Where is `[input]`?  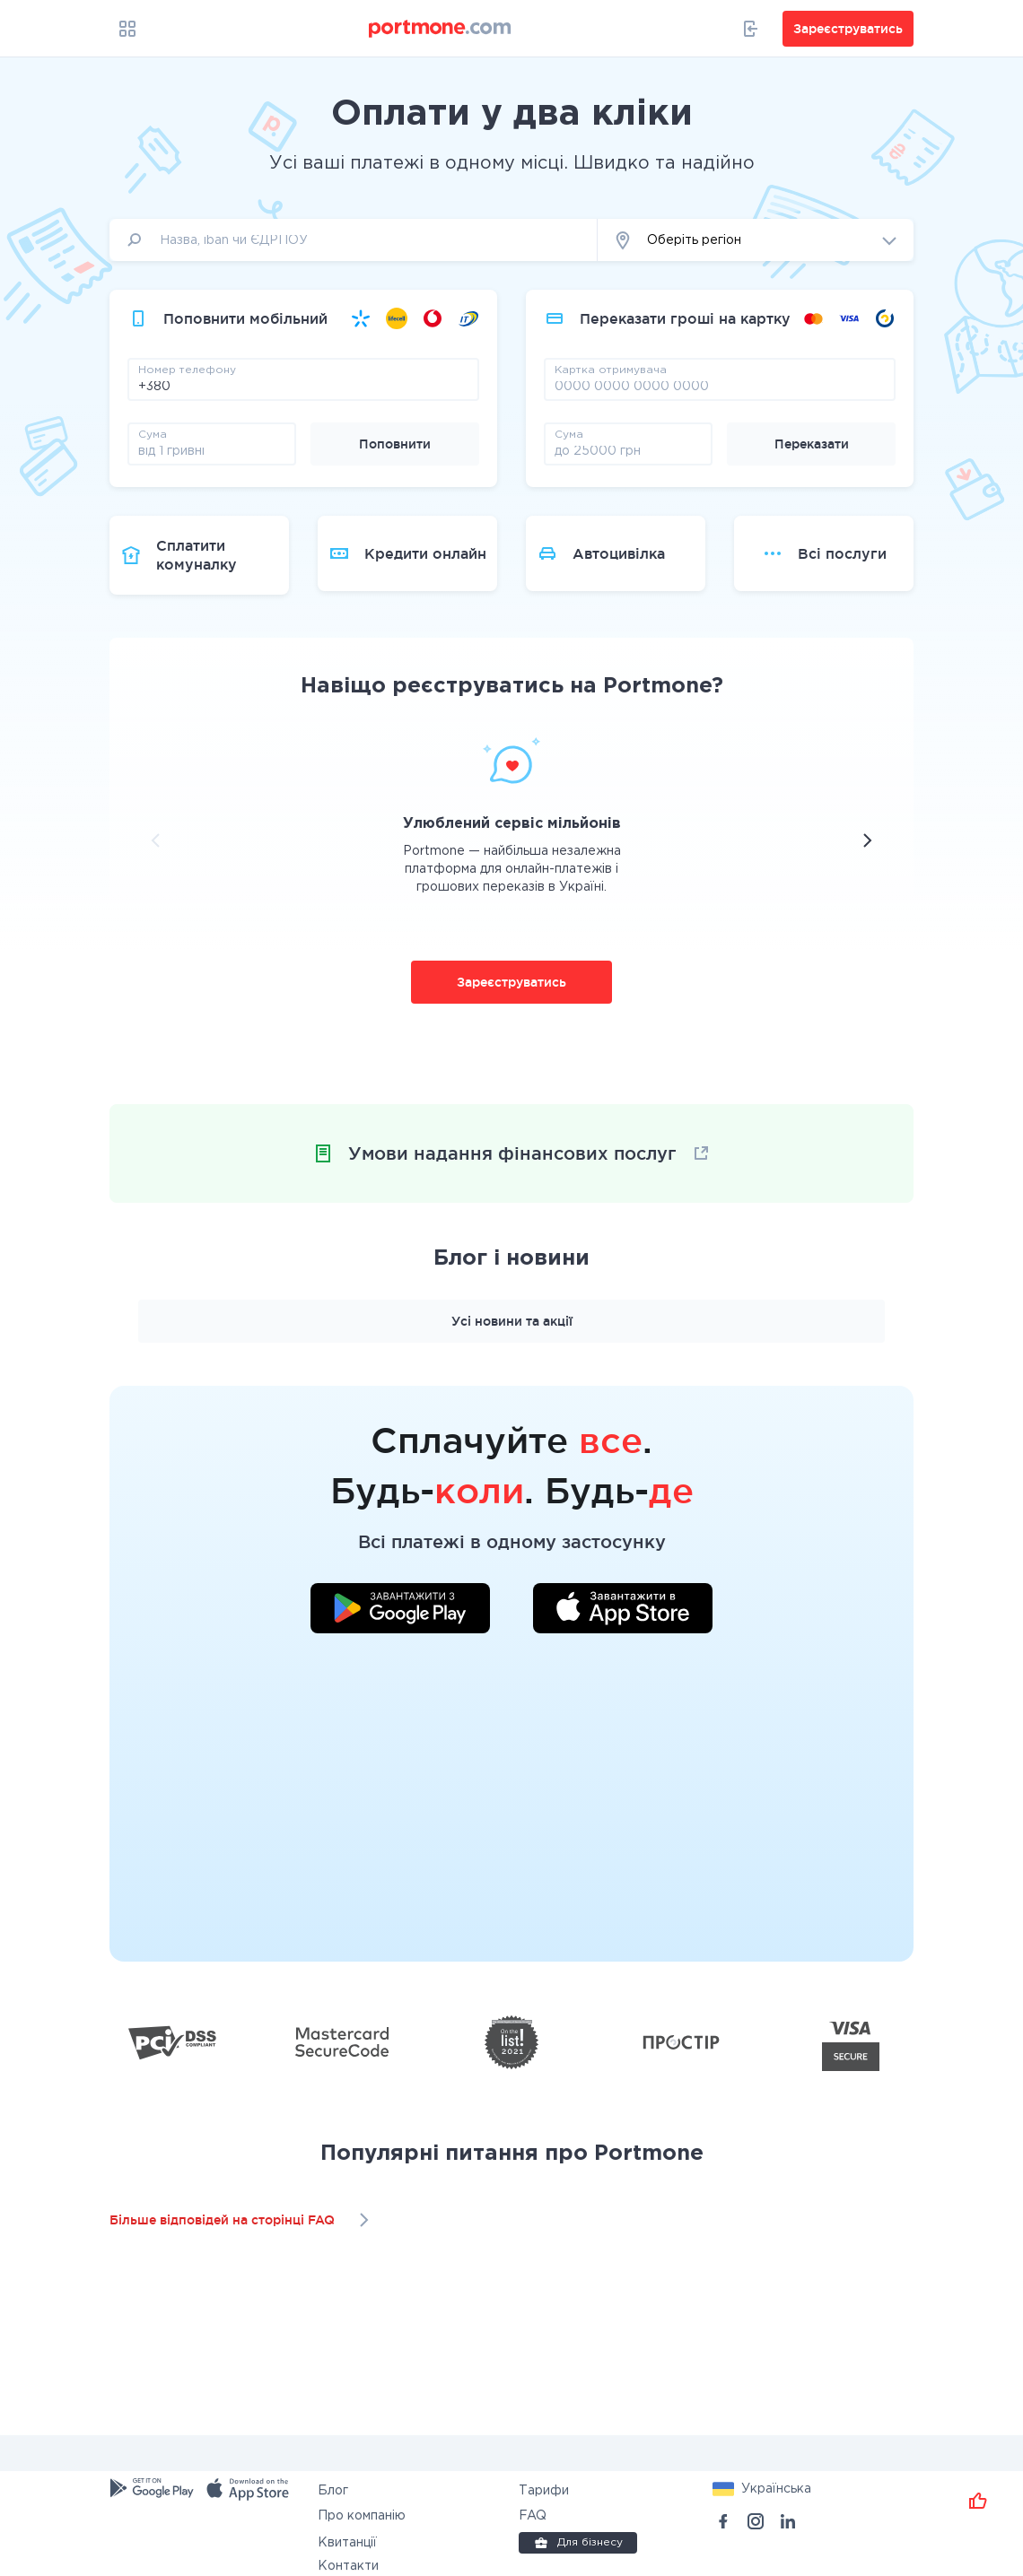 [input] is located at coordinates (353, 240).